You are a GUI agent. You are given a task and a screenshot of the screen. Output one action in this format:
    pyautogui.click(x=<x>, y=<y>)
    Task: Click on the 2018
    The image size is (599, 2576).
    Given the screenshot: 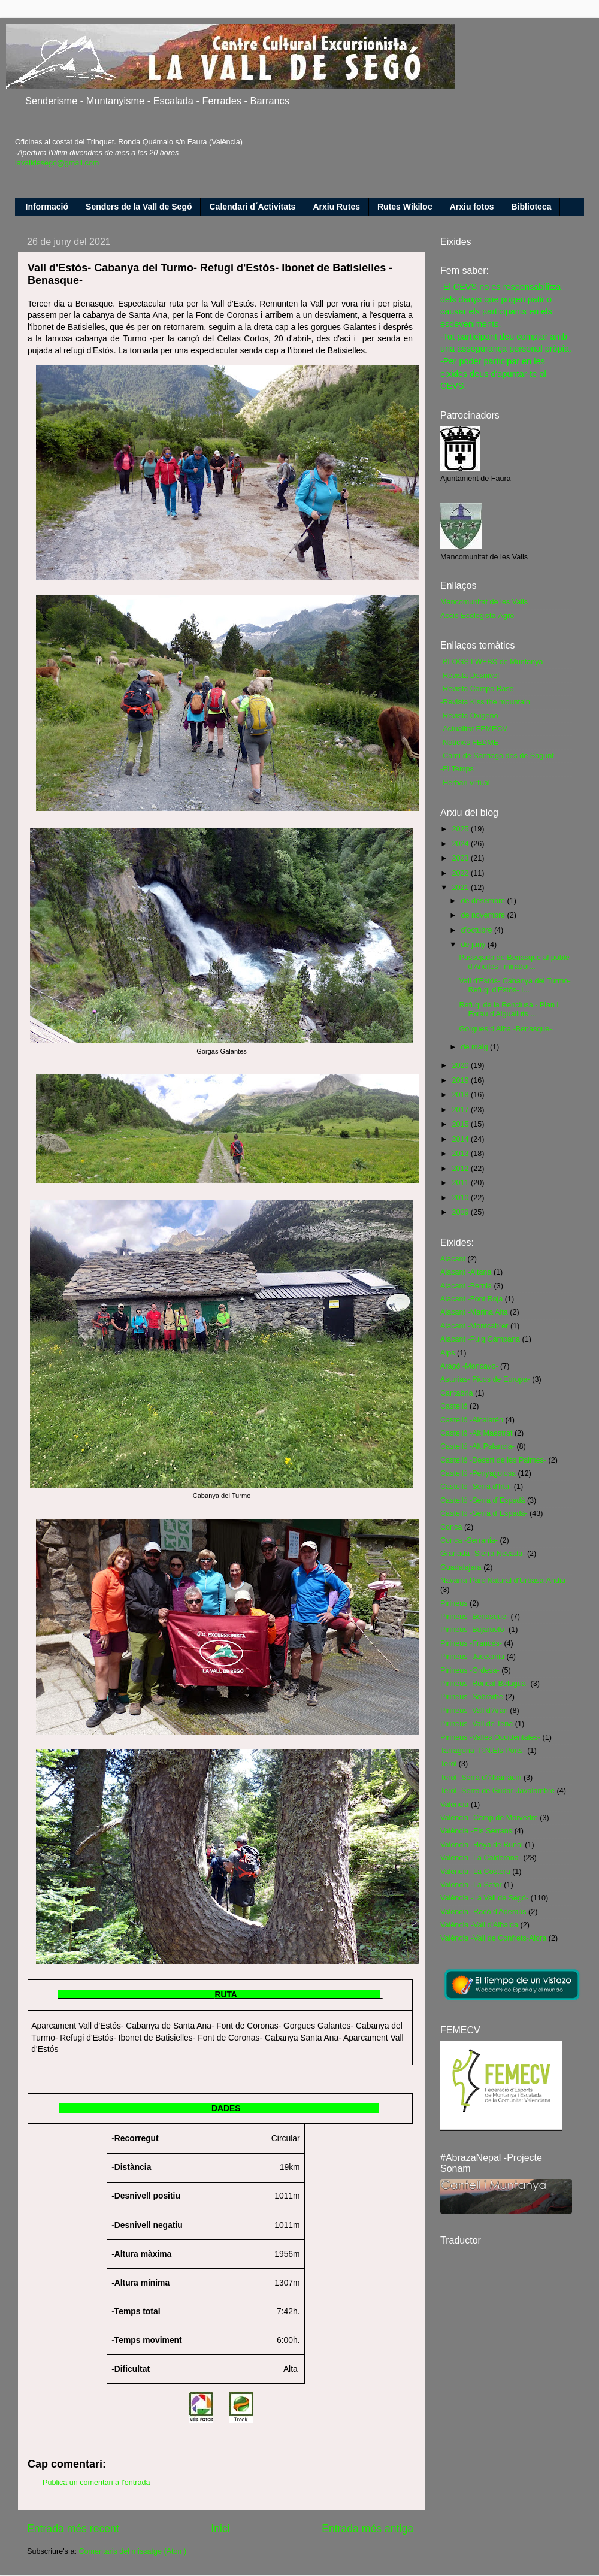 What is the action you would take?
    pyautogui.click(x=461, y=1095)
    